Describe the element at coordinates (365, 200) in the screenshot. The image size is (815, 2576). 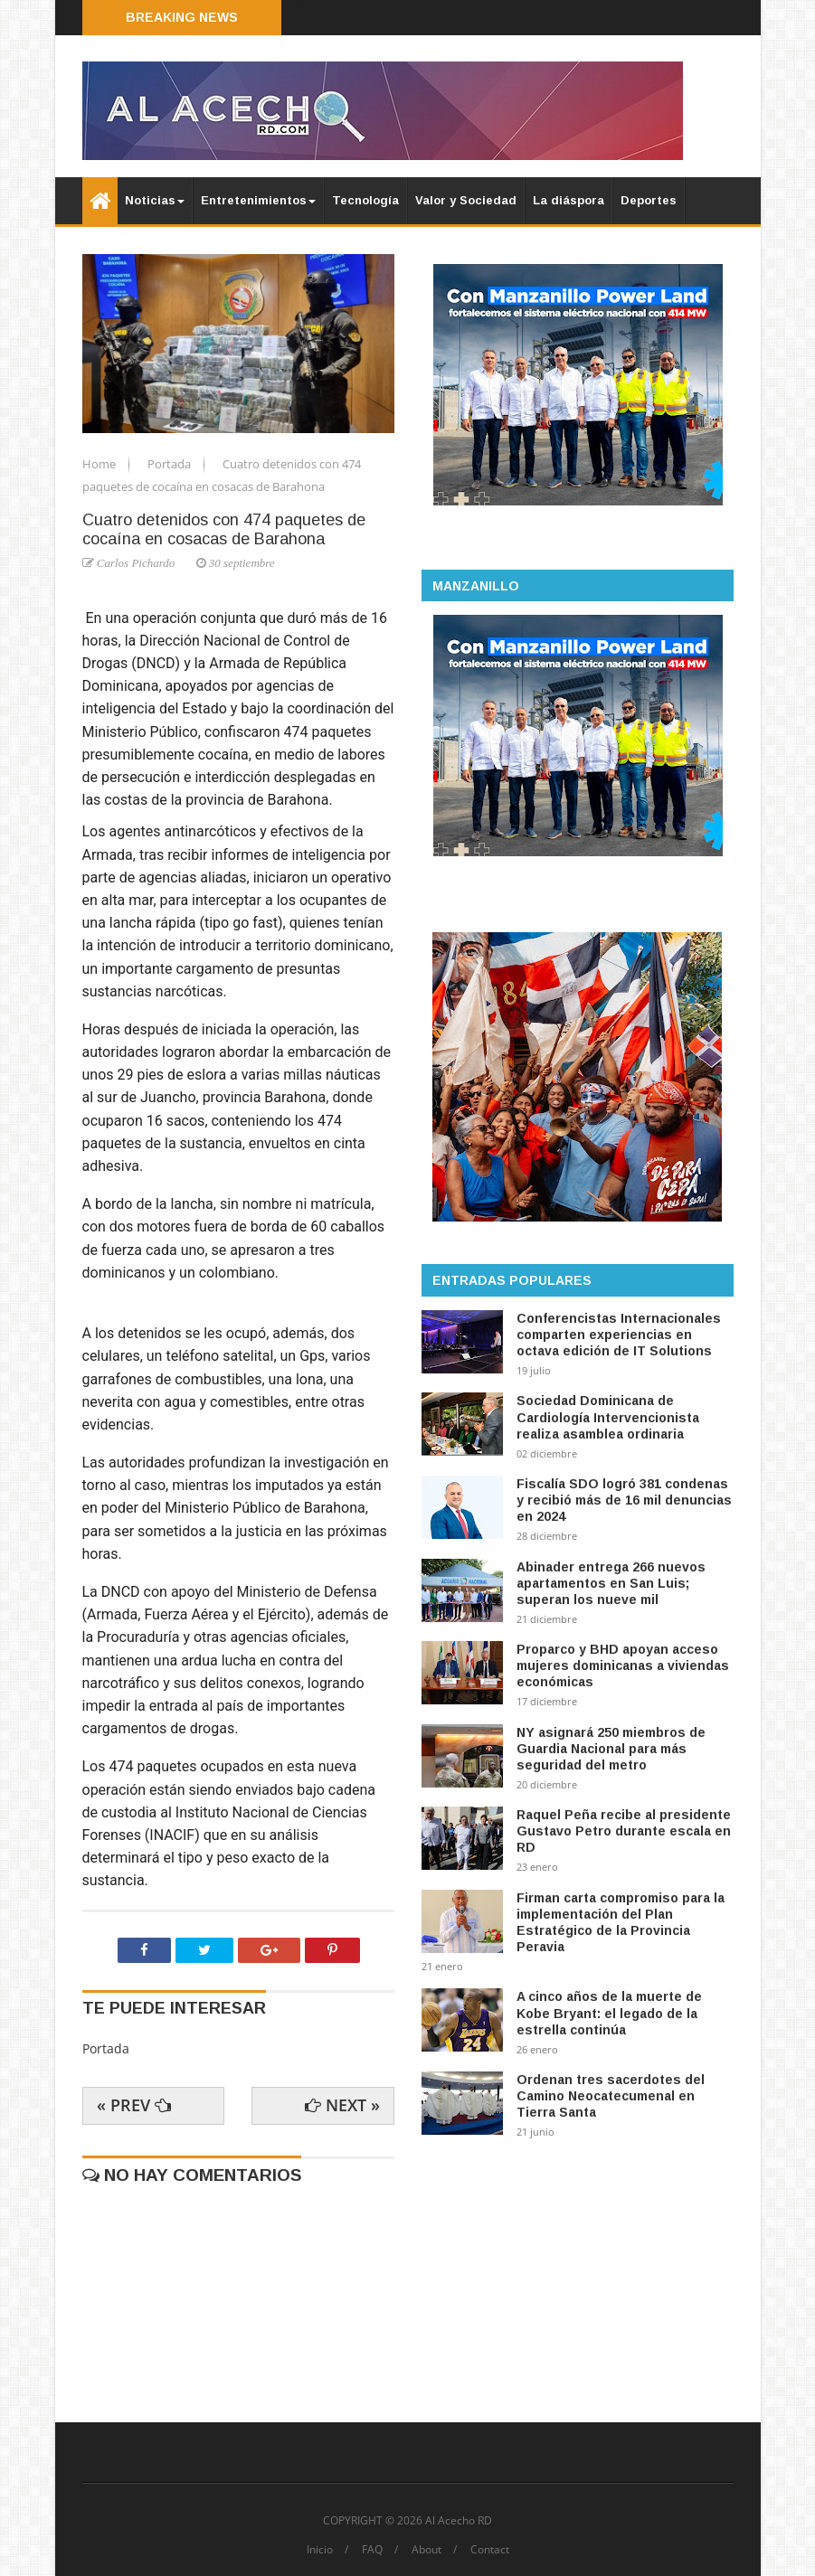
I see `Tecnología` at that location.